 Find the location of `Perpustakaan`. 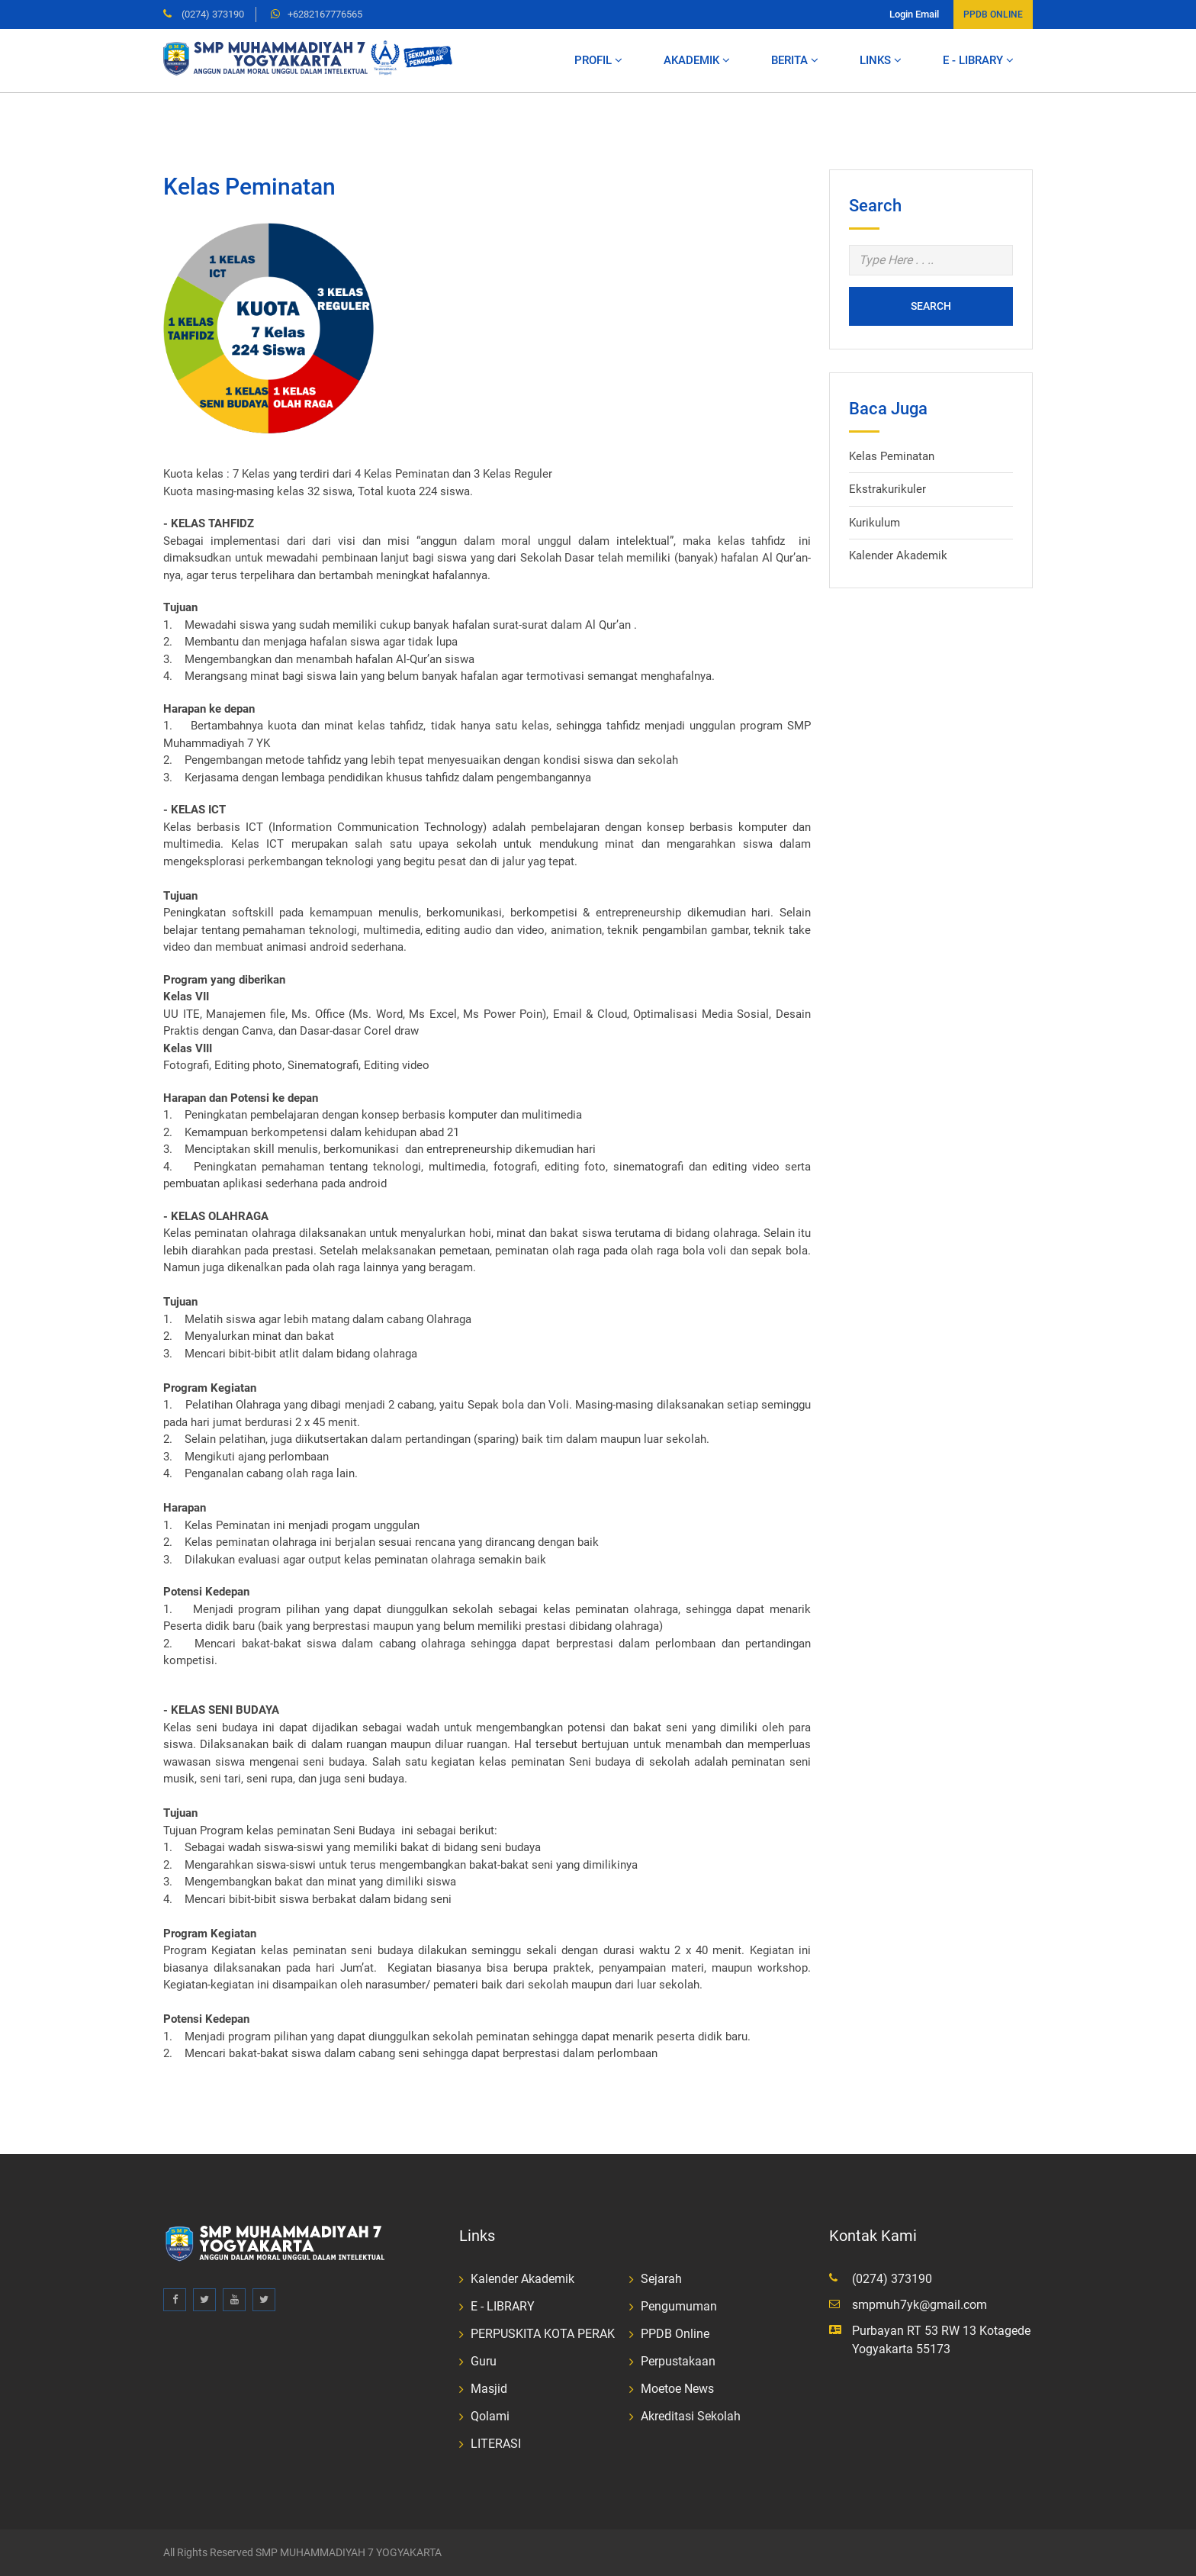

Perpustakaan is located at coordinates (678, 2361).